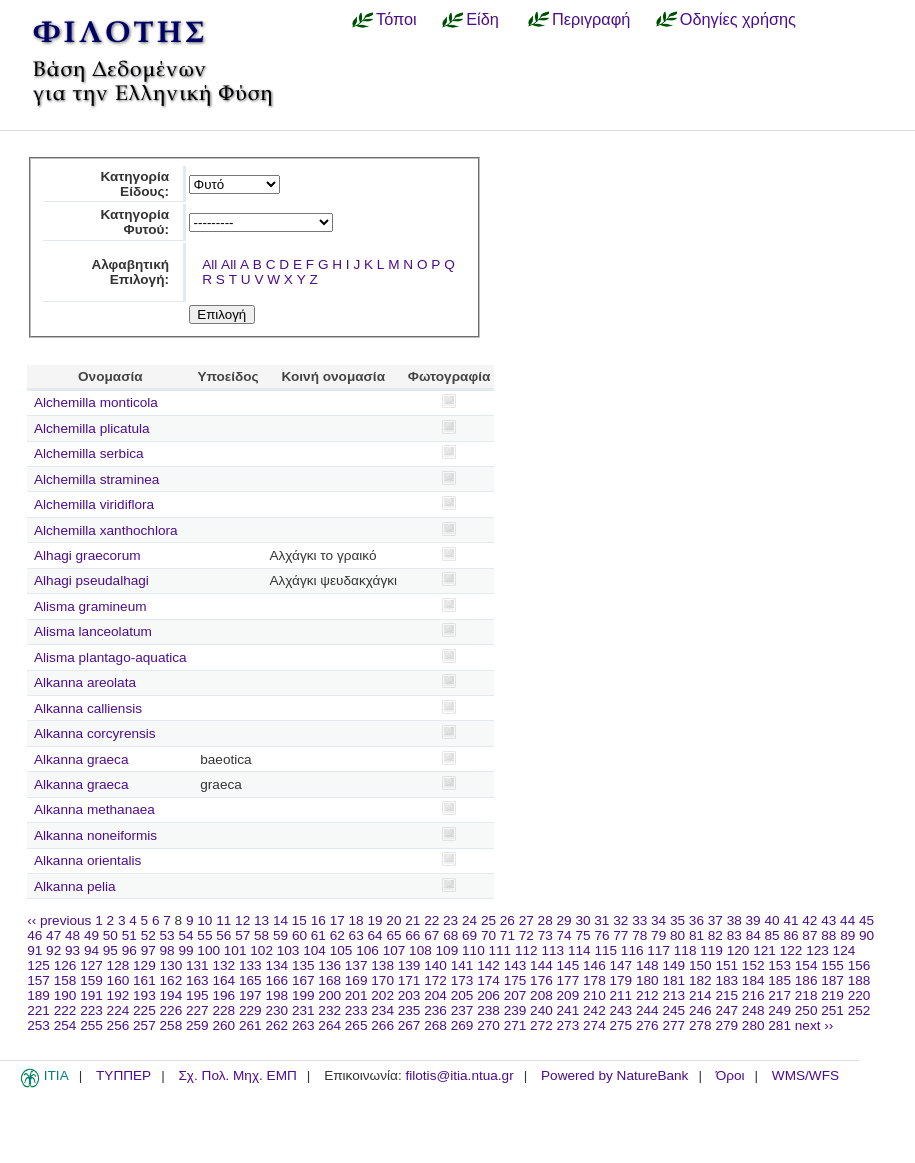 This screenshot has height=1163, width=915. I want to click on 31, so click(601, 920).